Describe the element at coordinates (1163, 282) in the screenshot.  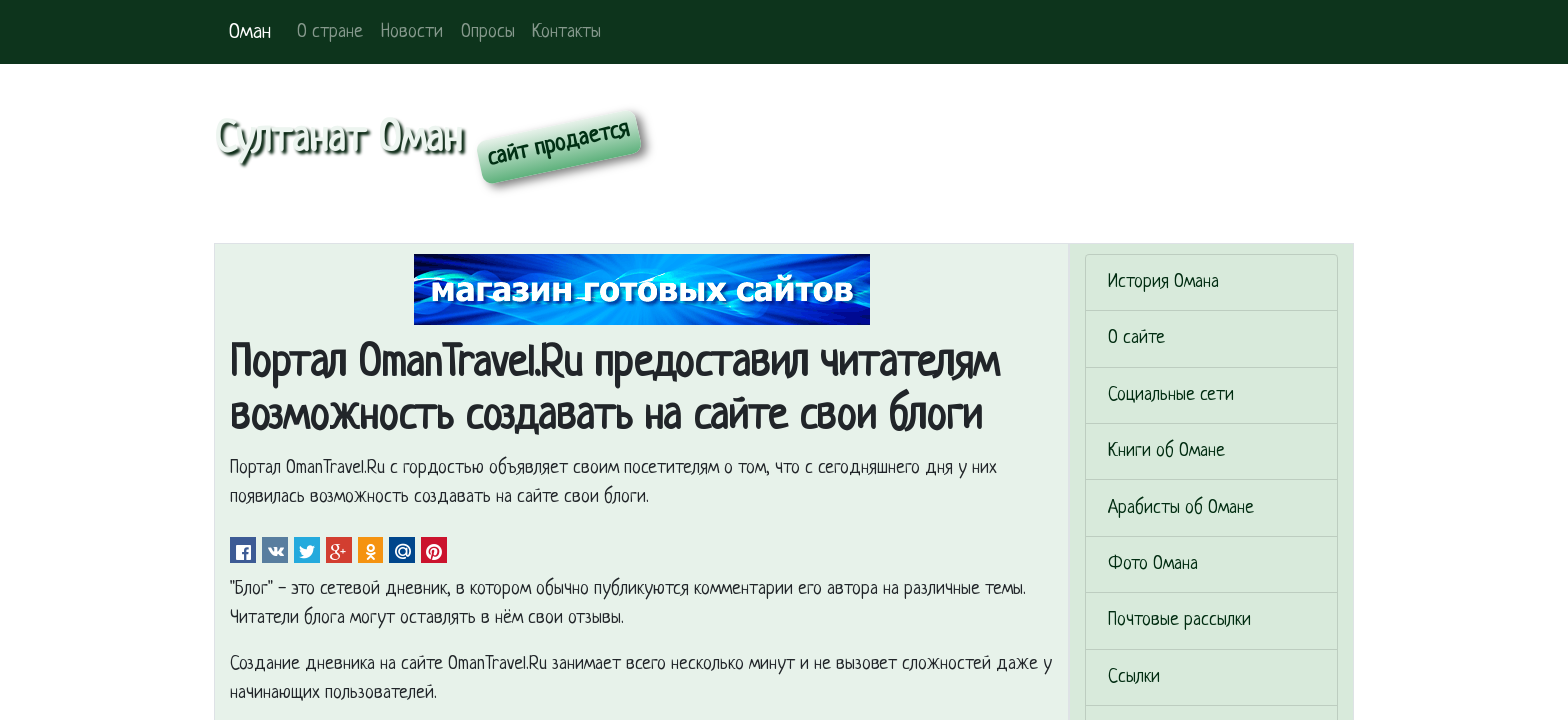
I see `История Омана` at that location.